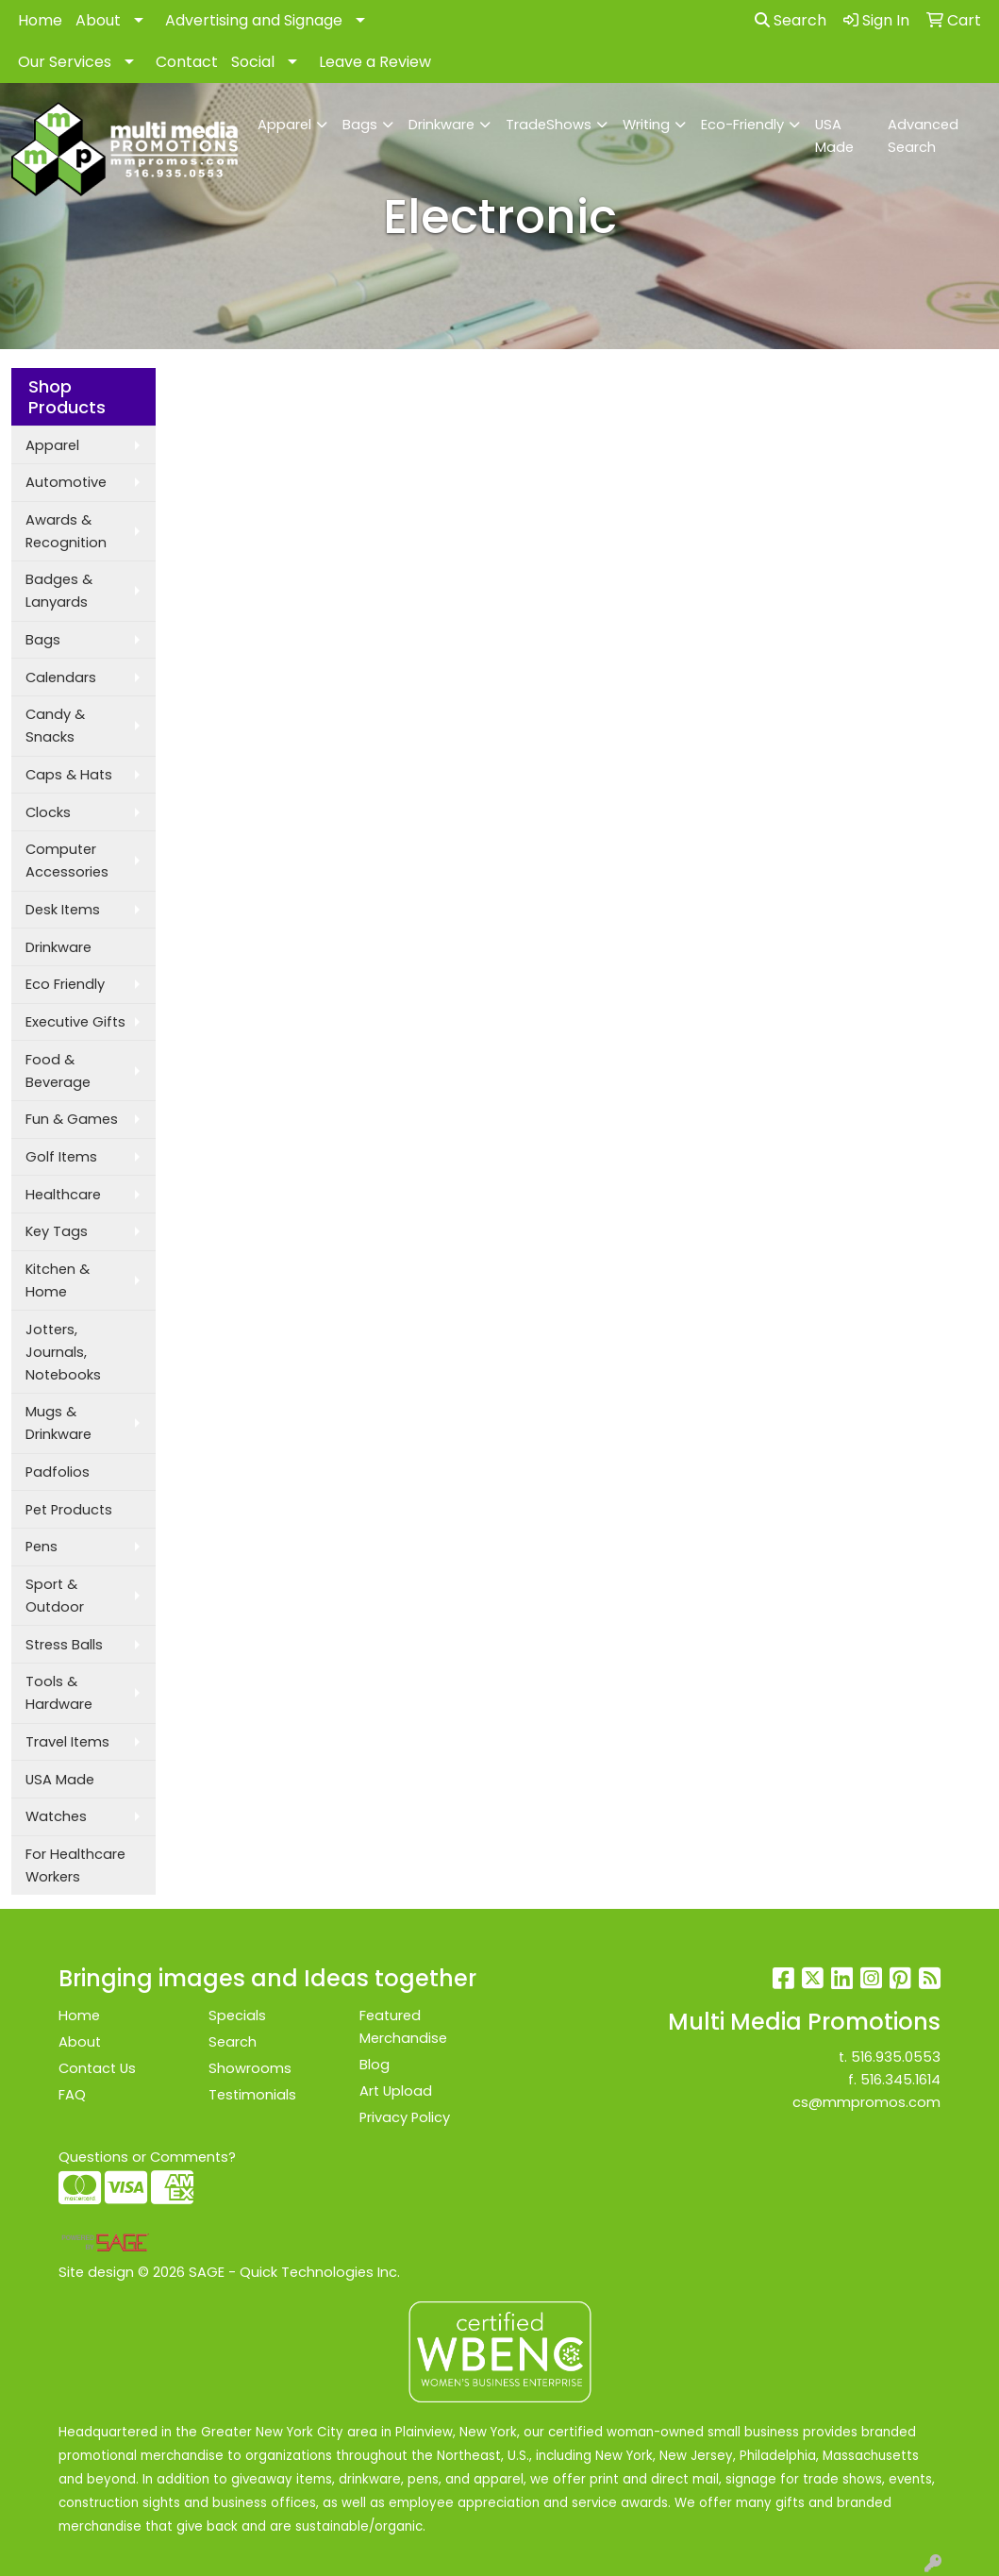 This screenshot has width=999, height=2576. Describe the element at coordinates (790, 20) in the screenshot. I see `Search` at that location.